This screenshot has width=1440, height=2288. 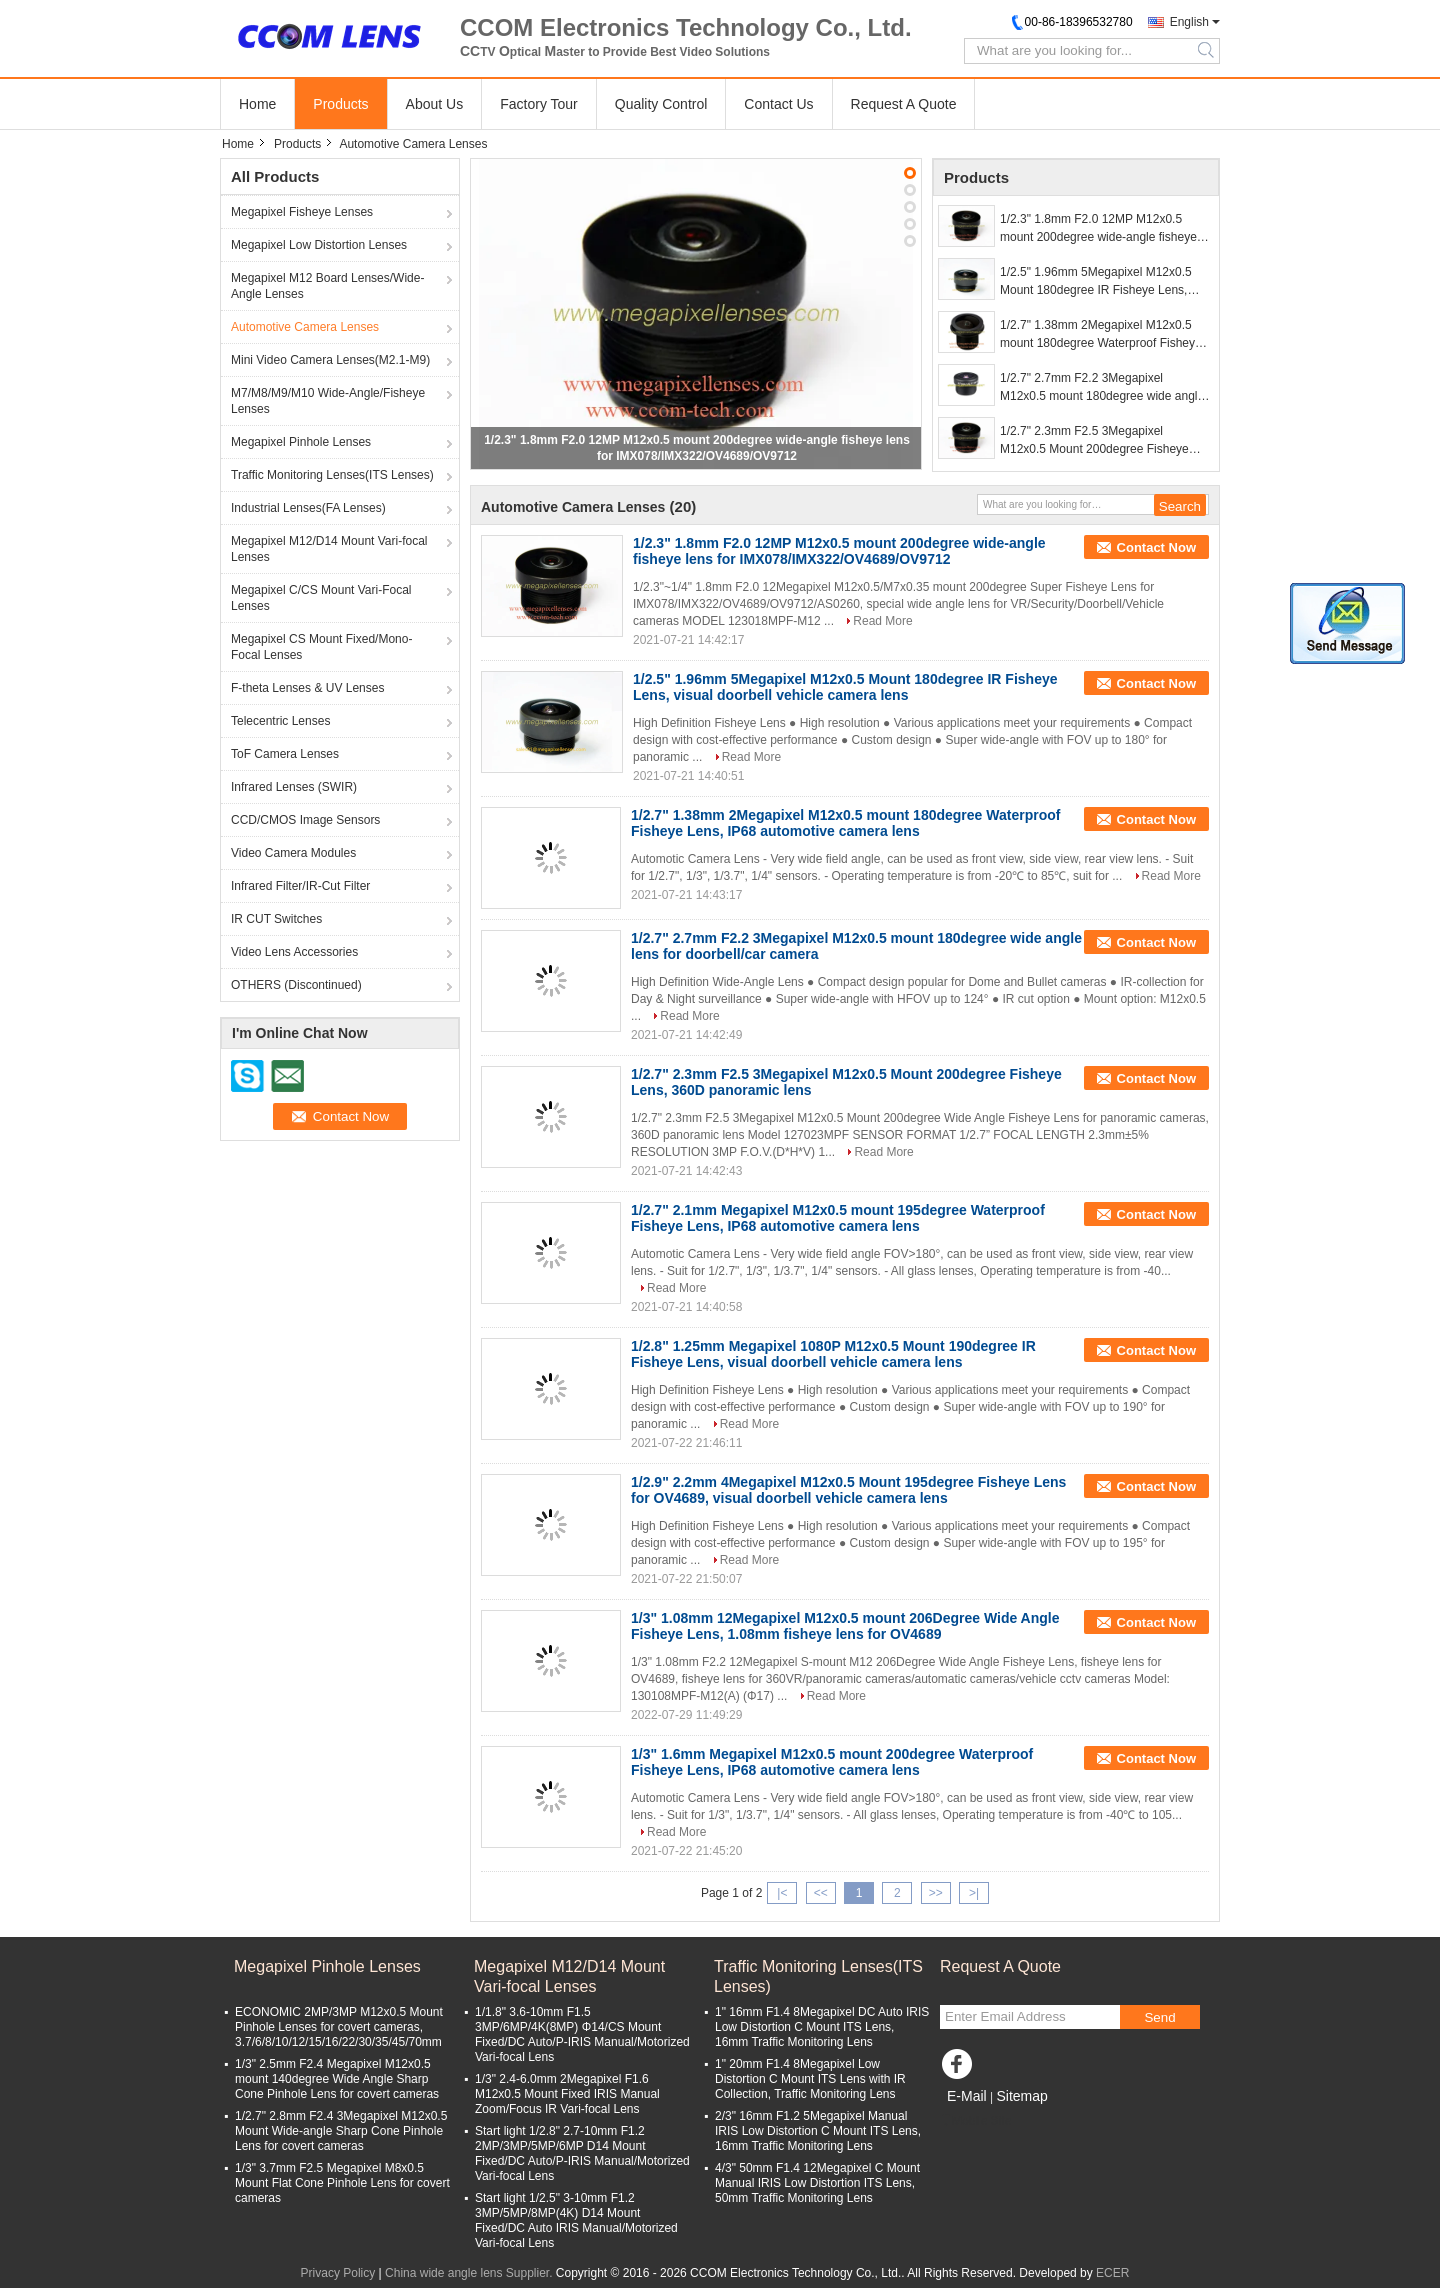 I want to click on 1" 16mm F1.4 8Megapixel DC Auto IRIS Low Distortion C Mount ITS Lens, 16mm Traffic Monitoring Lens, so click(x=822, y=2027).